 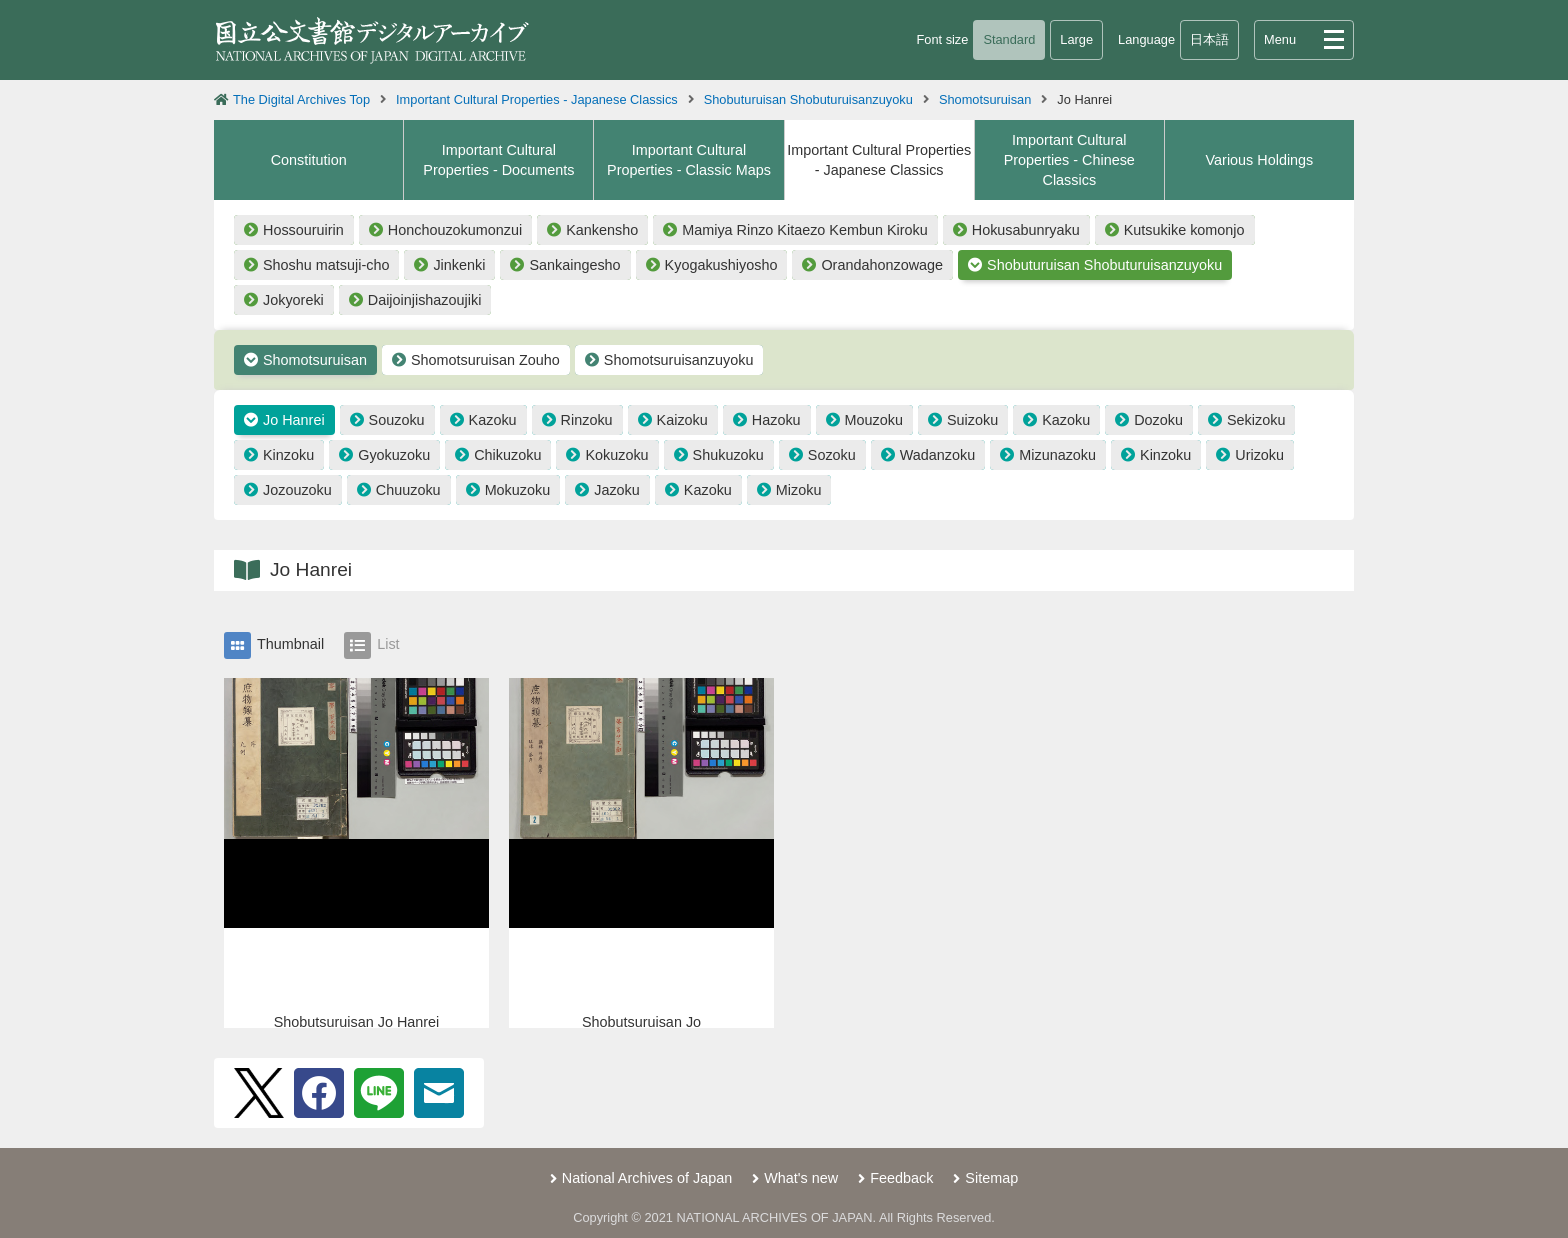 I want to click on What's new, so click(x=801, y=1178).